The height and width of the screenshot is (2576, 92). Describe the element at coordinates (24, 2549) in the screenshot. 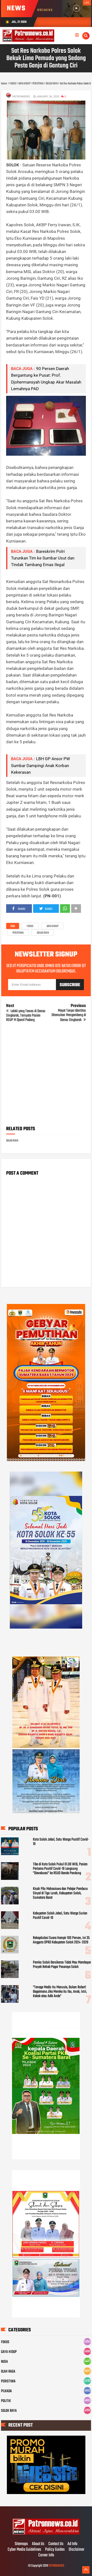

I see `Cyber Media Guidelines` at that location.